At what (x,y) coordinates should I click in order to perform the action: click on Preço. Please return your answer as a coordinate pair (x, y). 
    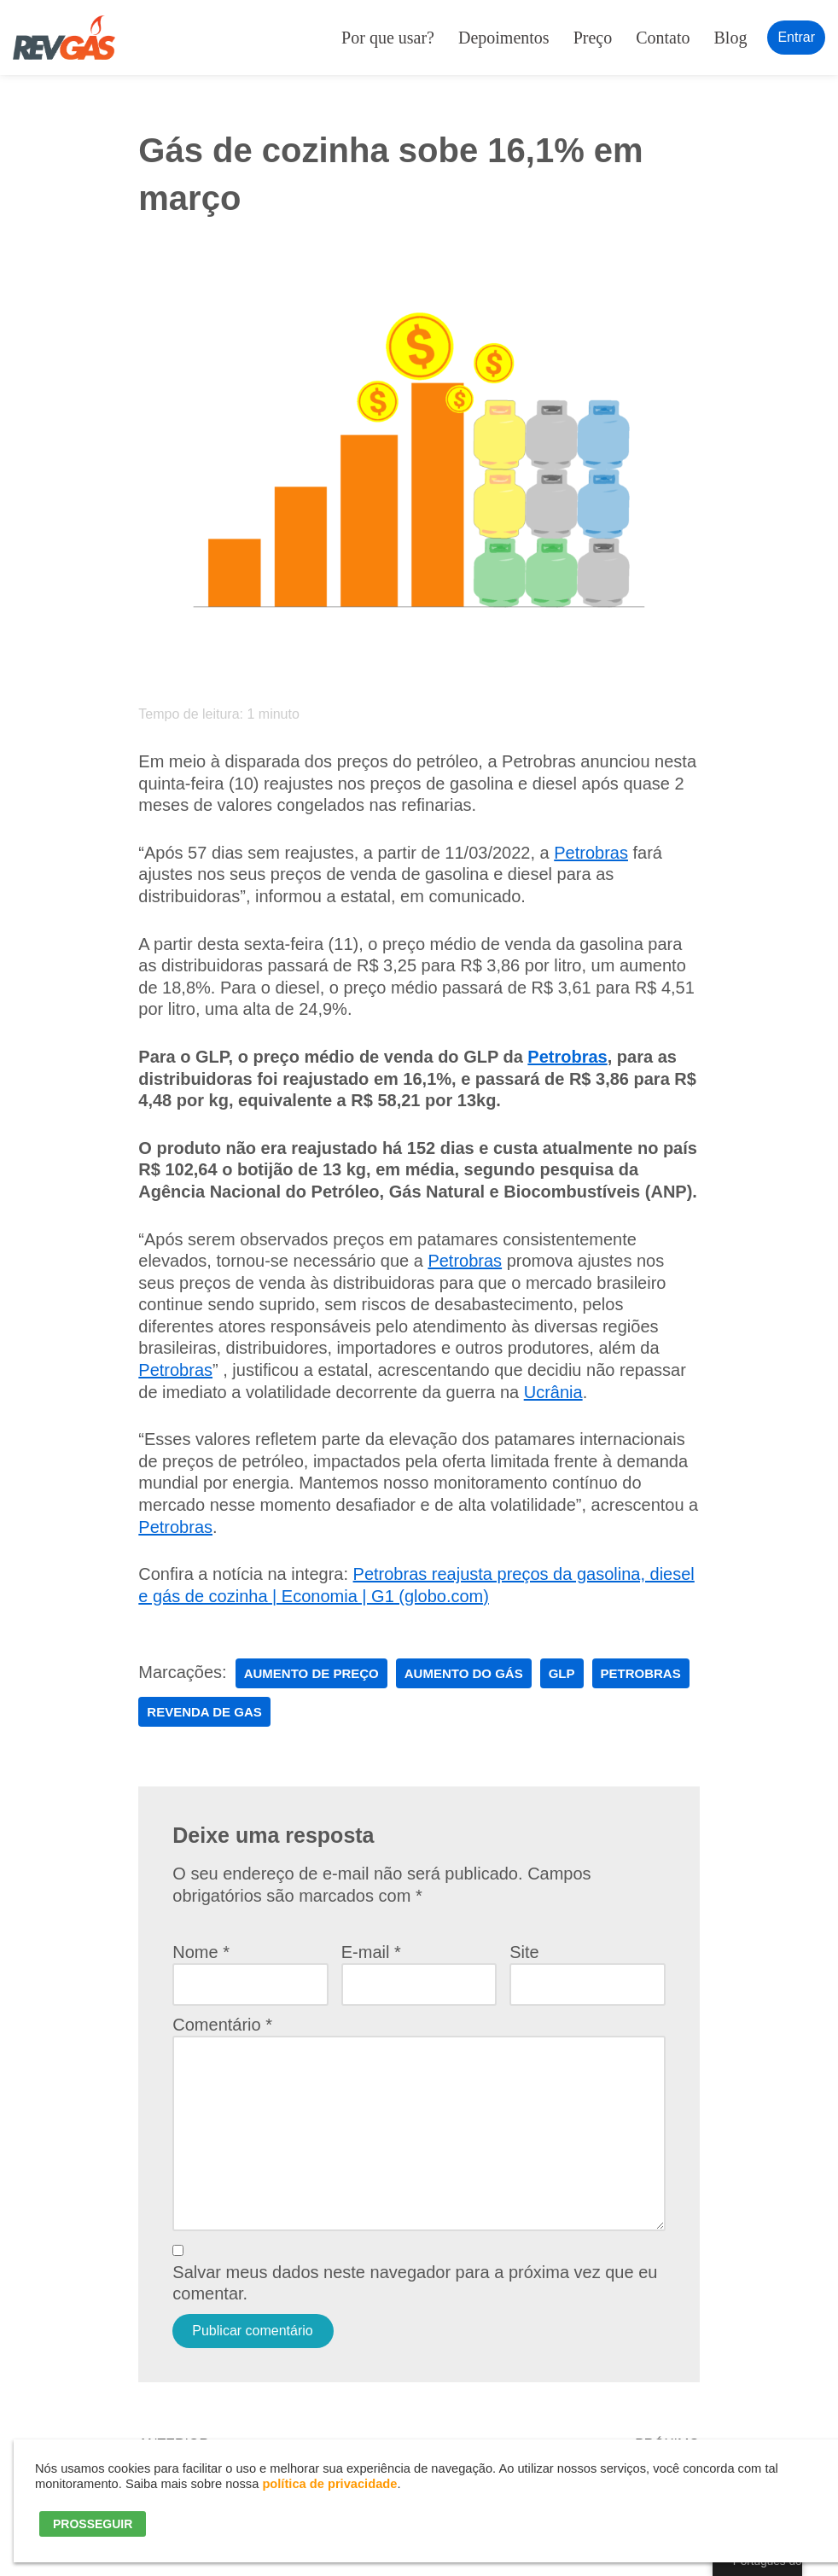
    Looking at the image, I should click on (593, 37).